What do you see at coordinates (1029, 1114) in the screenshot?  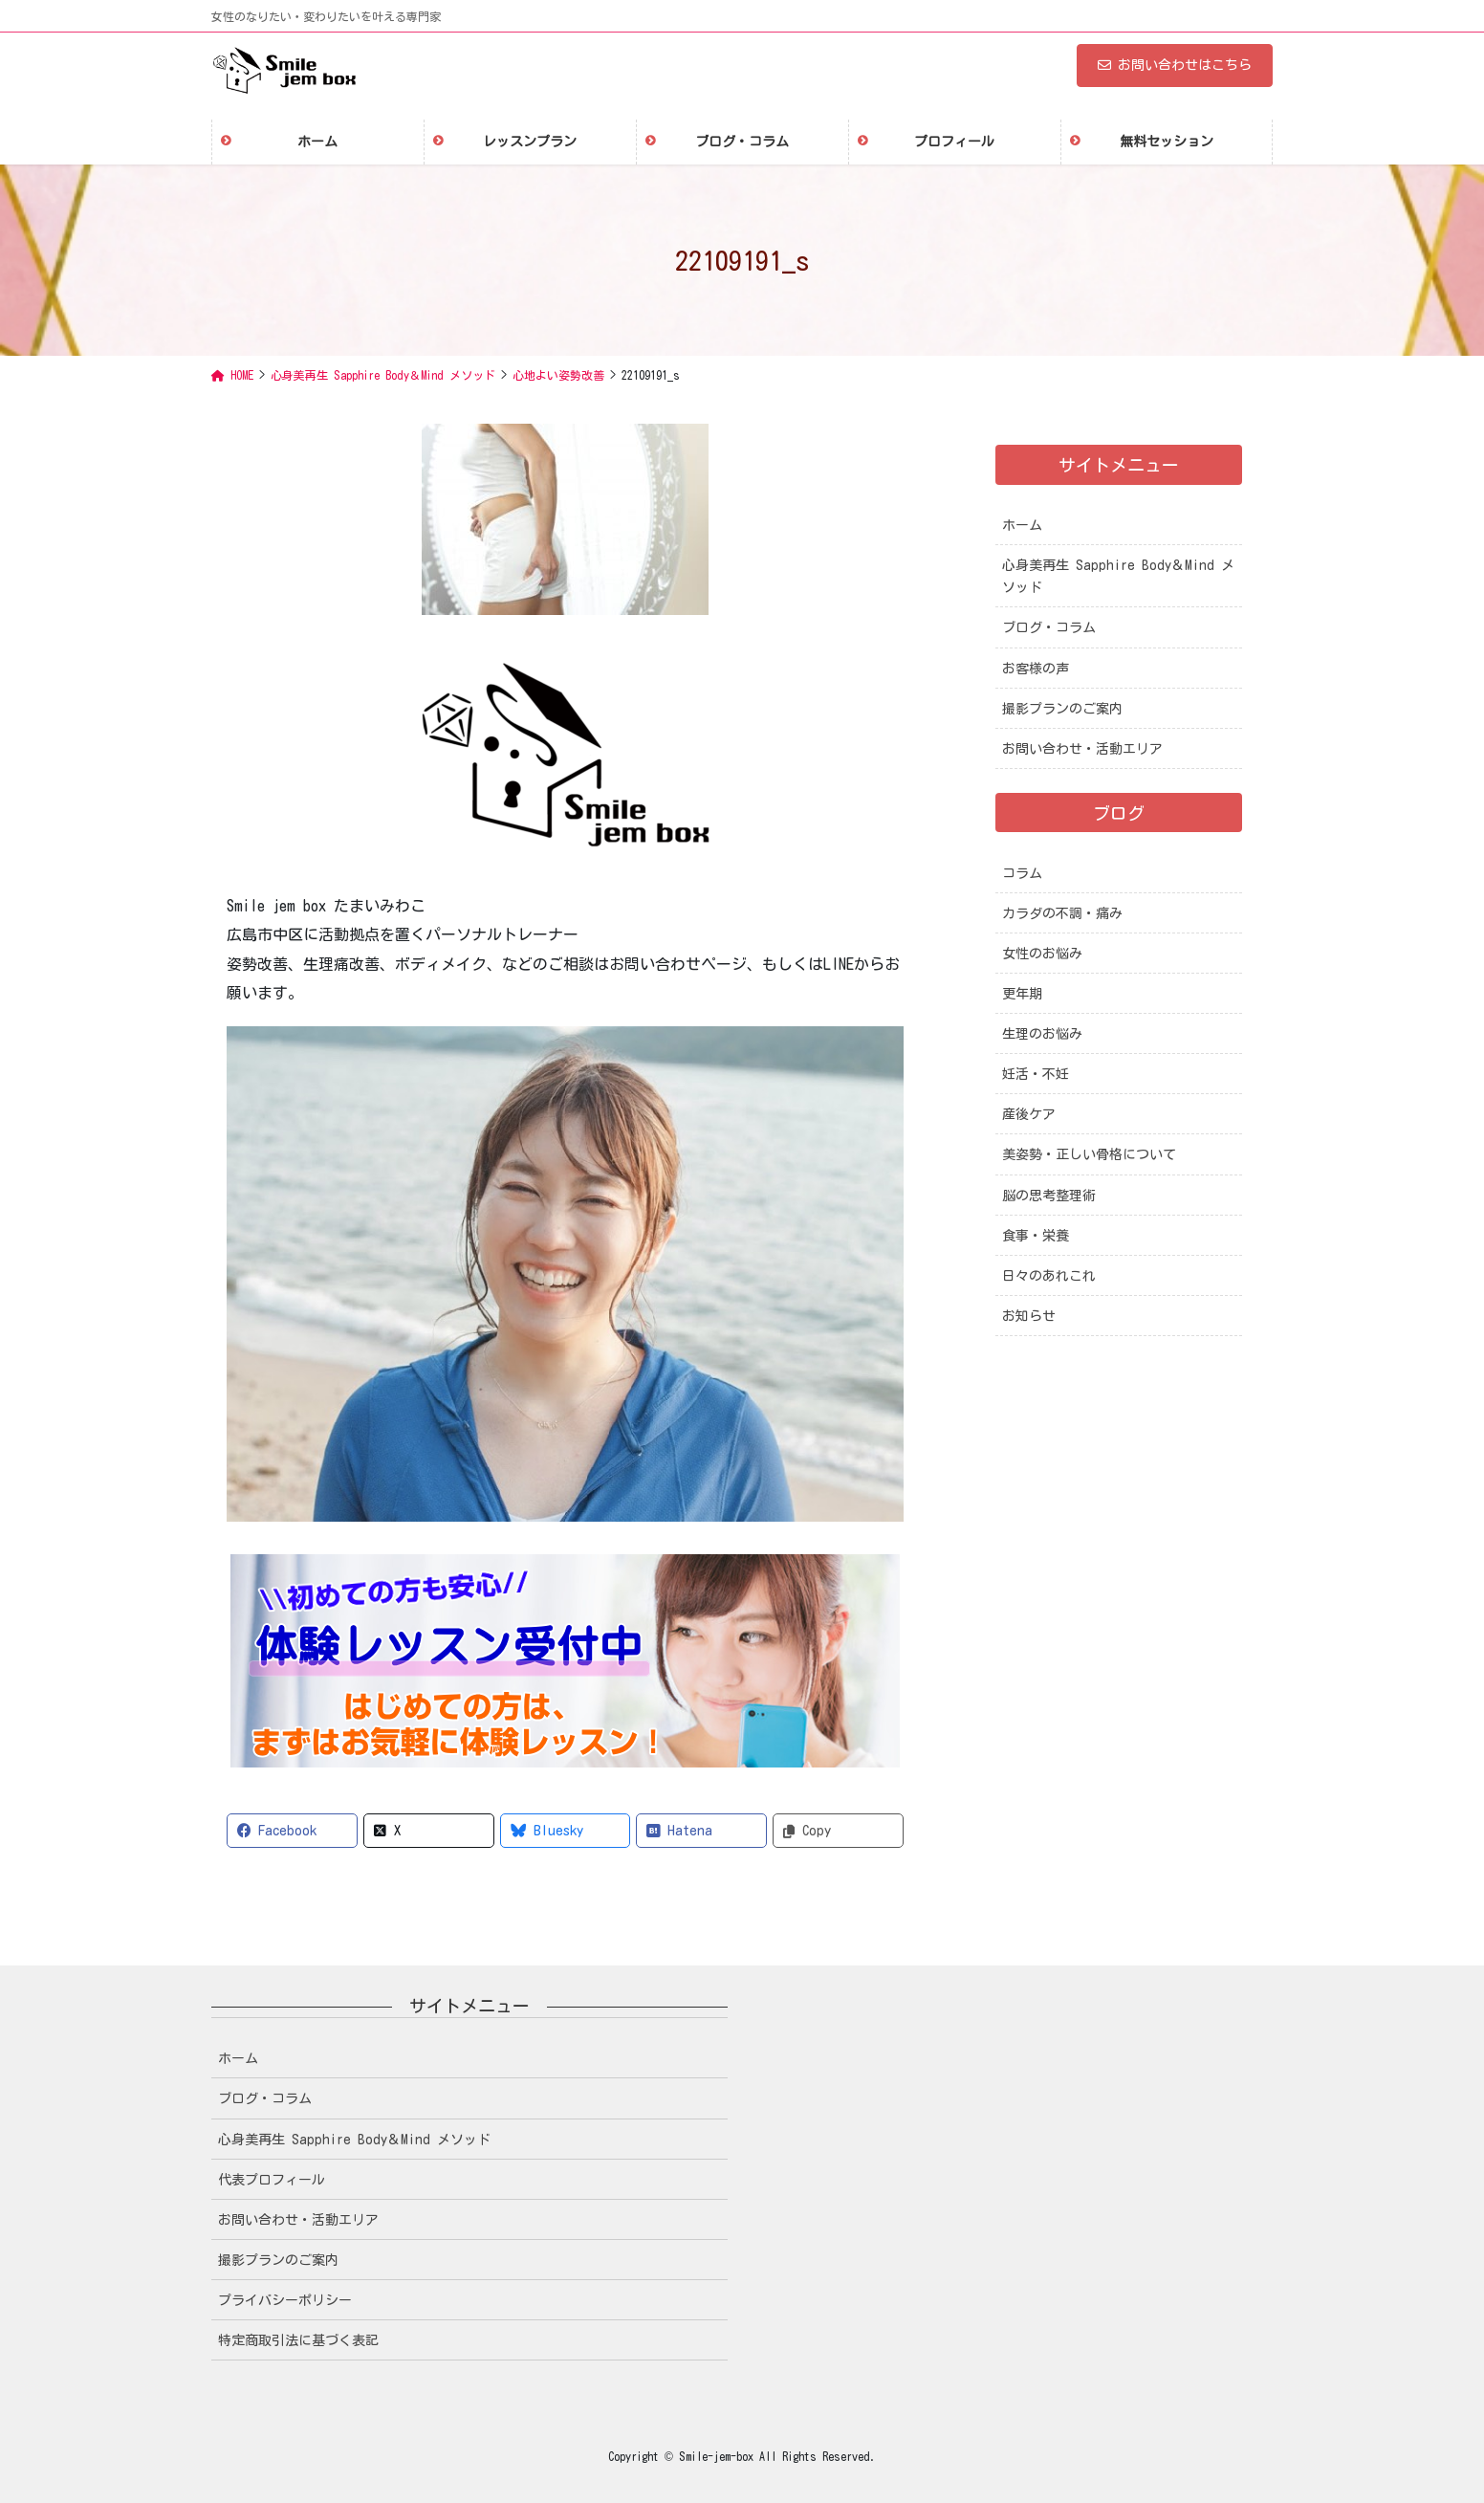 I see `産後ケア` at bounding box center [1029, 1114].